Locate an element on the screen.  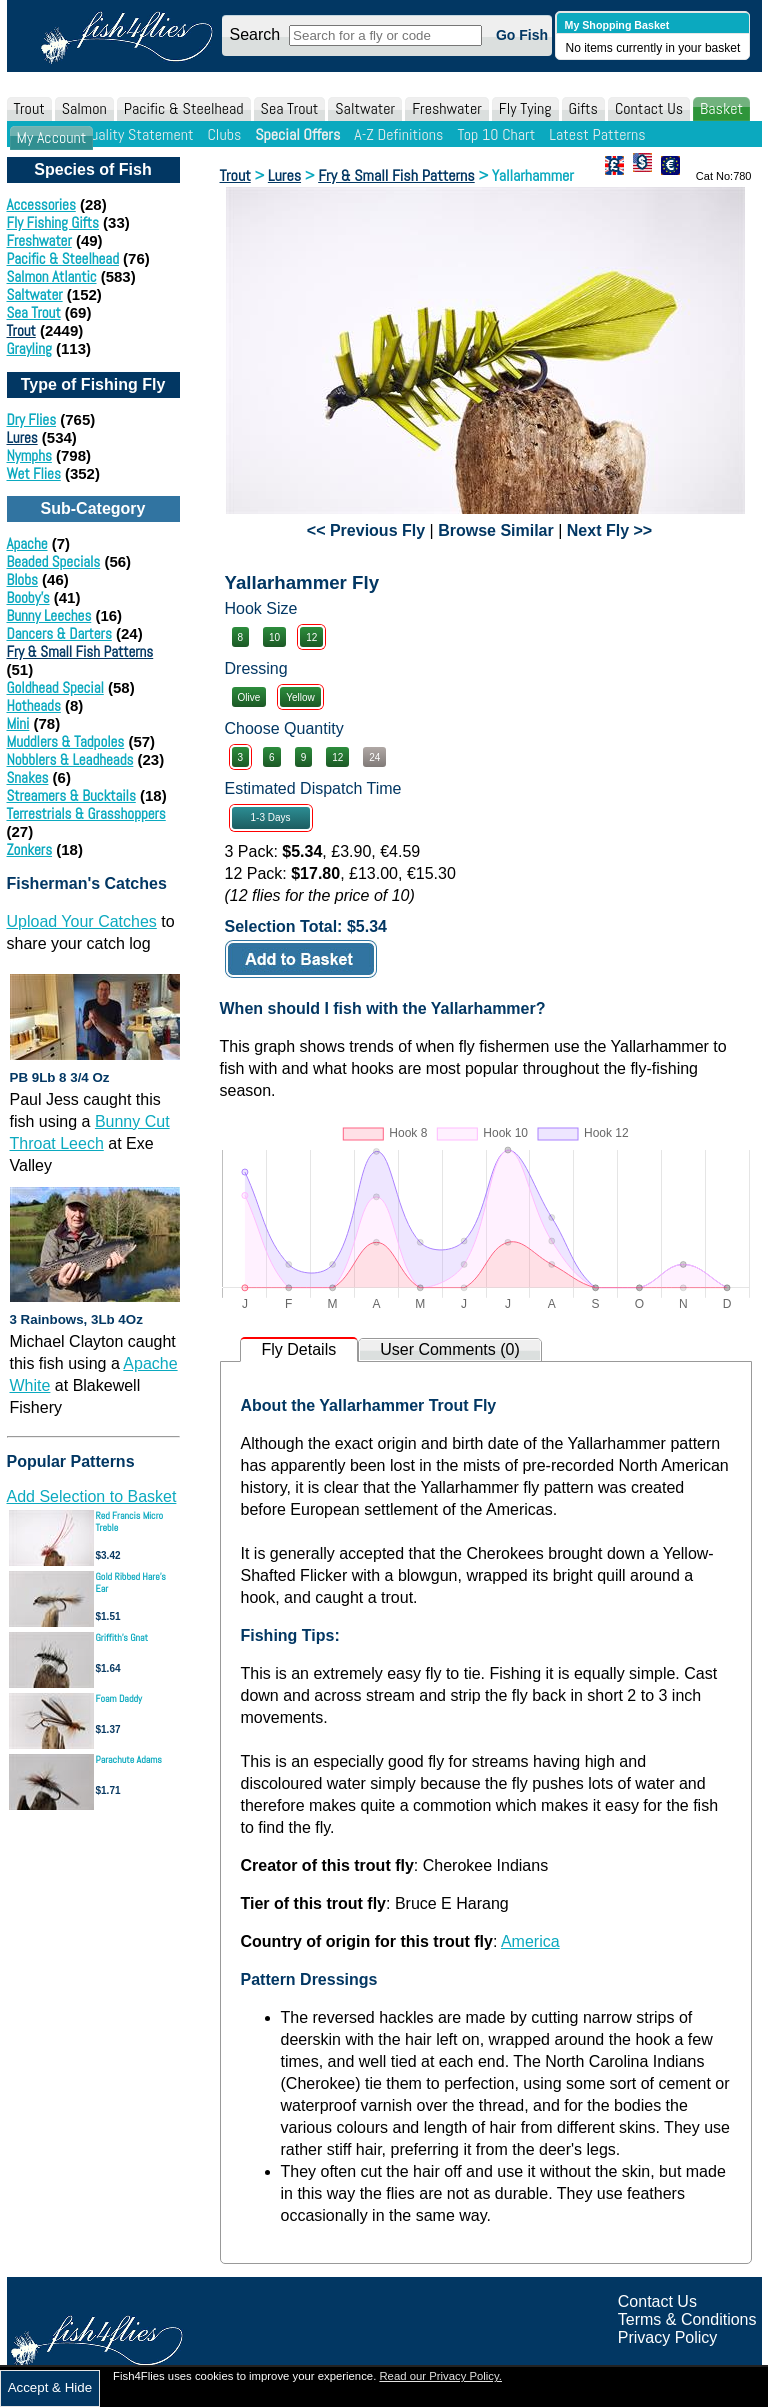
Trout is located at coordinates (29, 108).